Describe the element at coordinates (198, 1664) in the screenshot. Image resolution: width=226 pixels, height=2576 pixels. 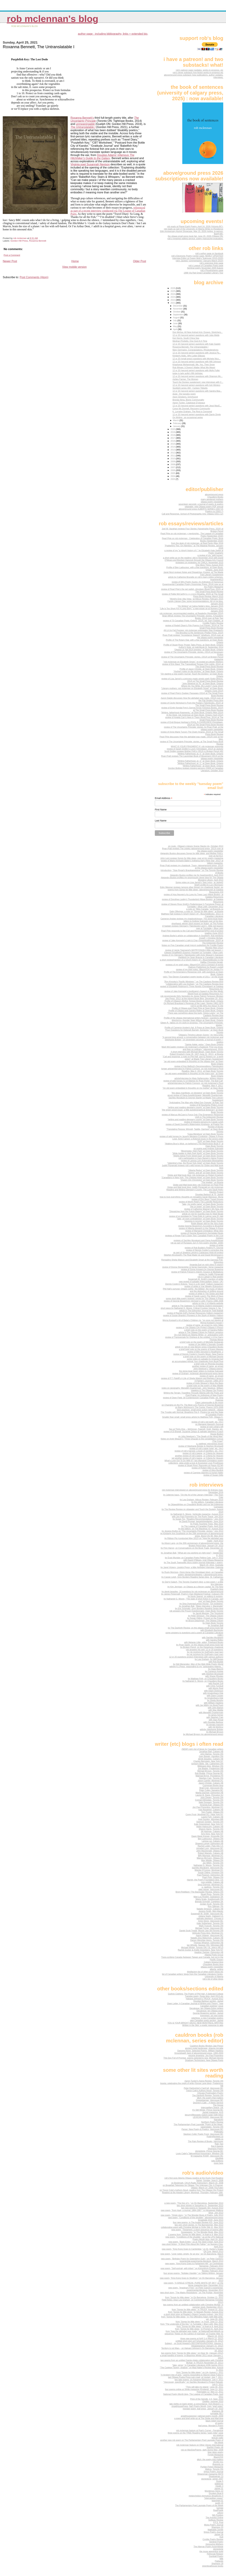
I see `by Didi Menendez, Men of the Web Wide Poetry World` at that location.